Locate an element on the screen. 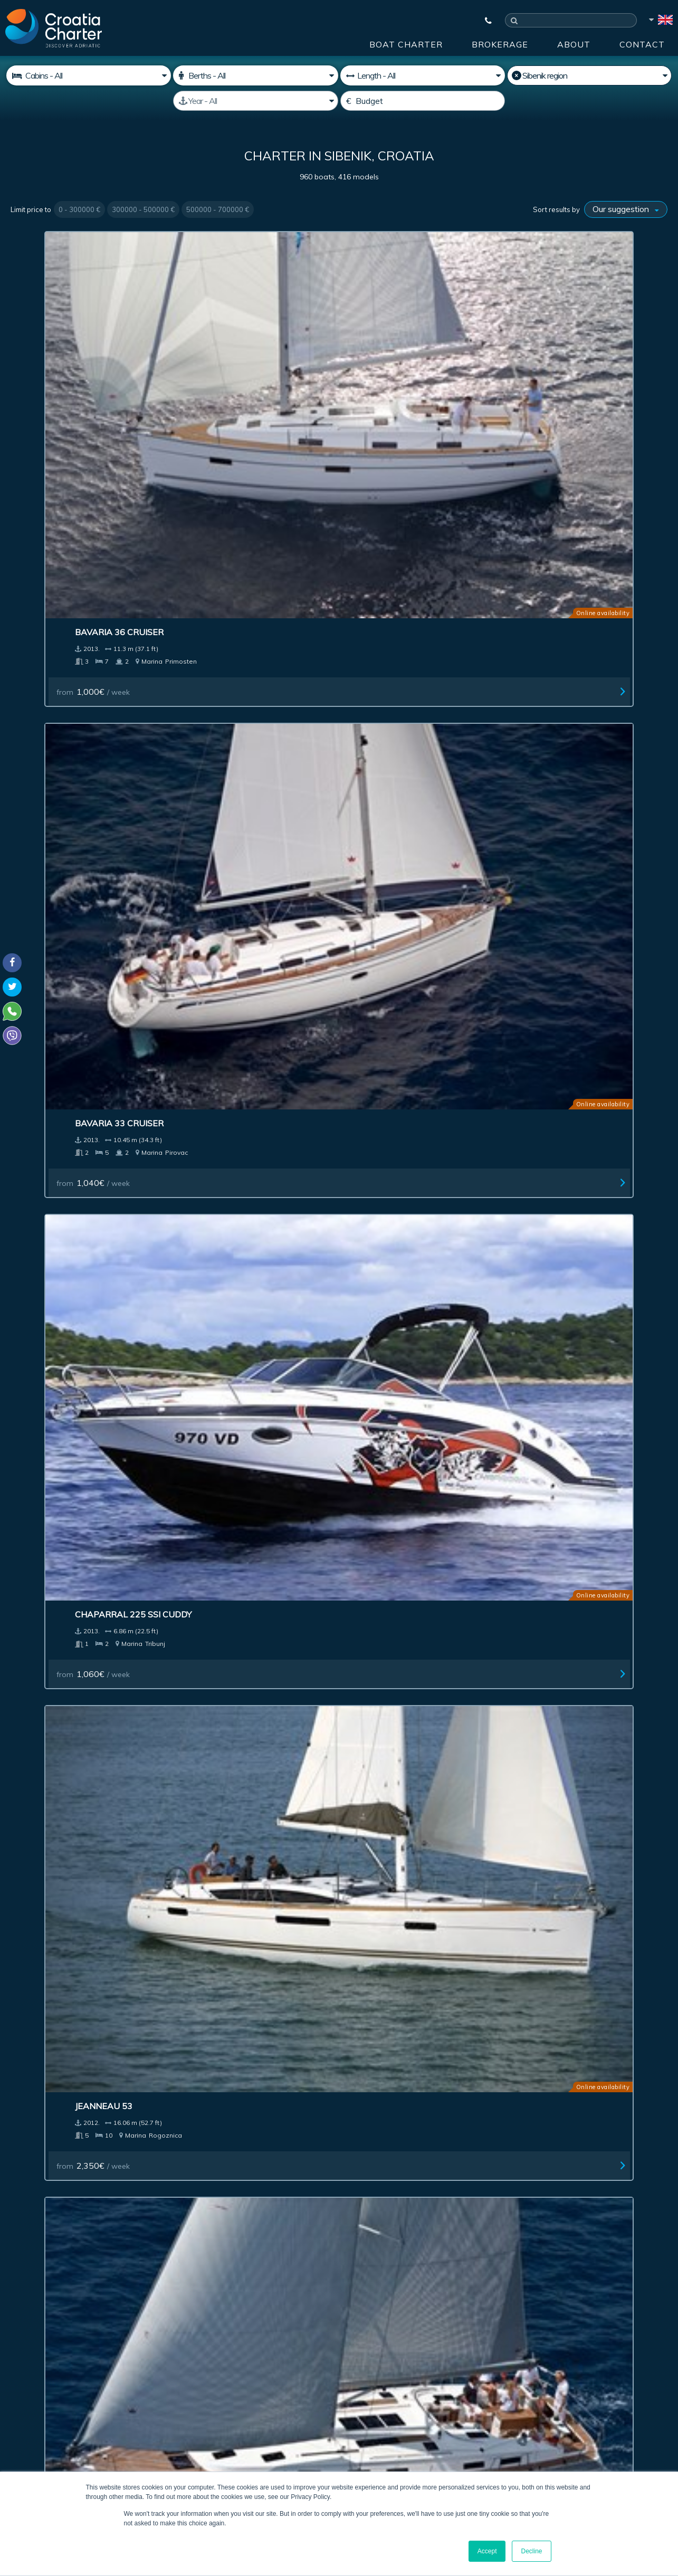 Image resolution: width=678 pixels, height=2576 pixels. Bavaria 51 is located at coordinates (212, 1176).